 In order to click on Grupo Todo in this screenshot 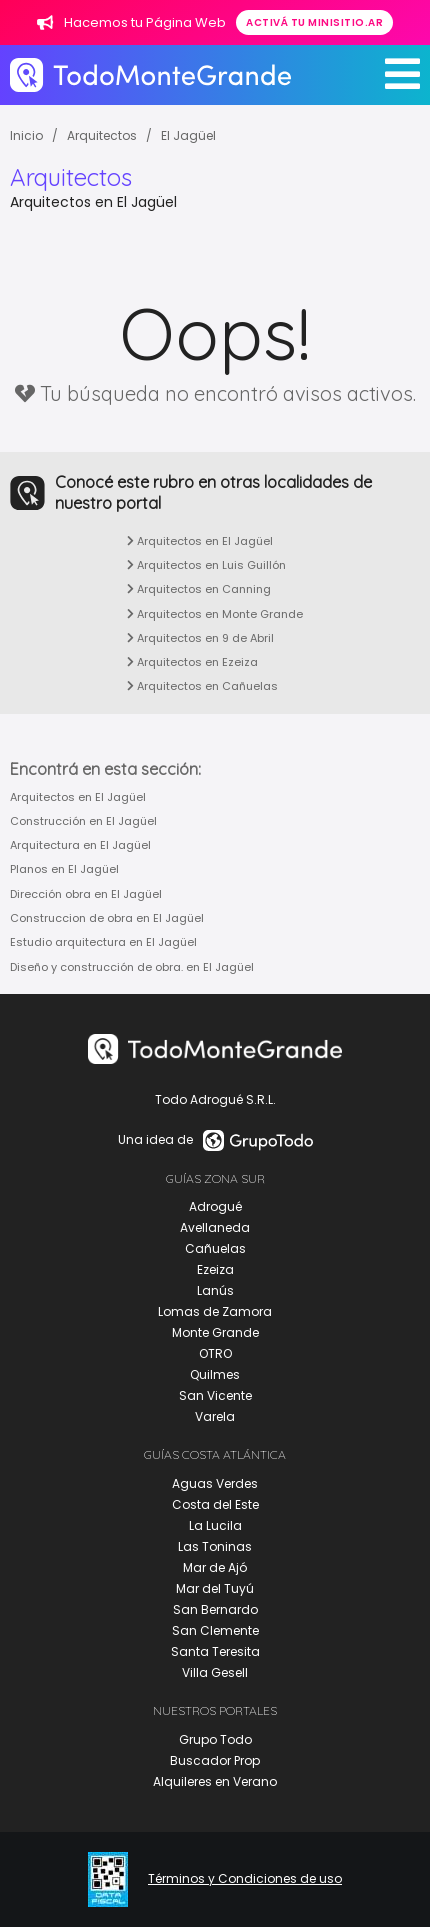, I will do `click(215, 1739)`.